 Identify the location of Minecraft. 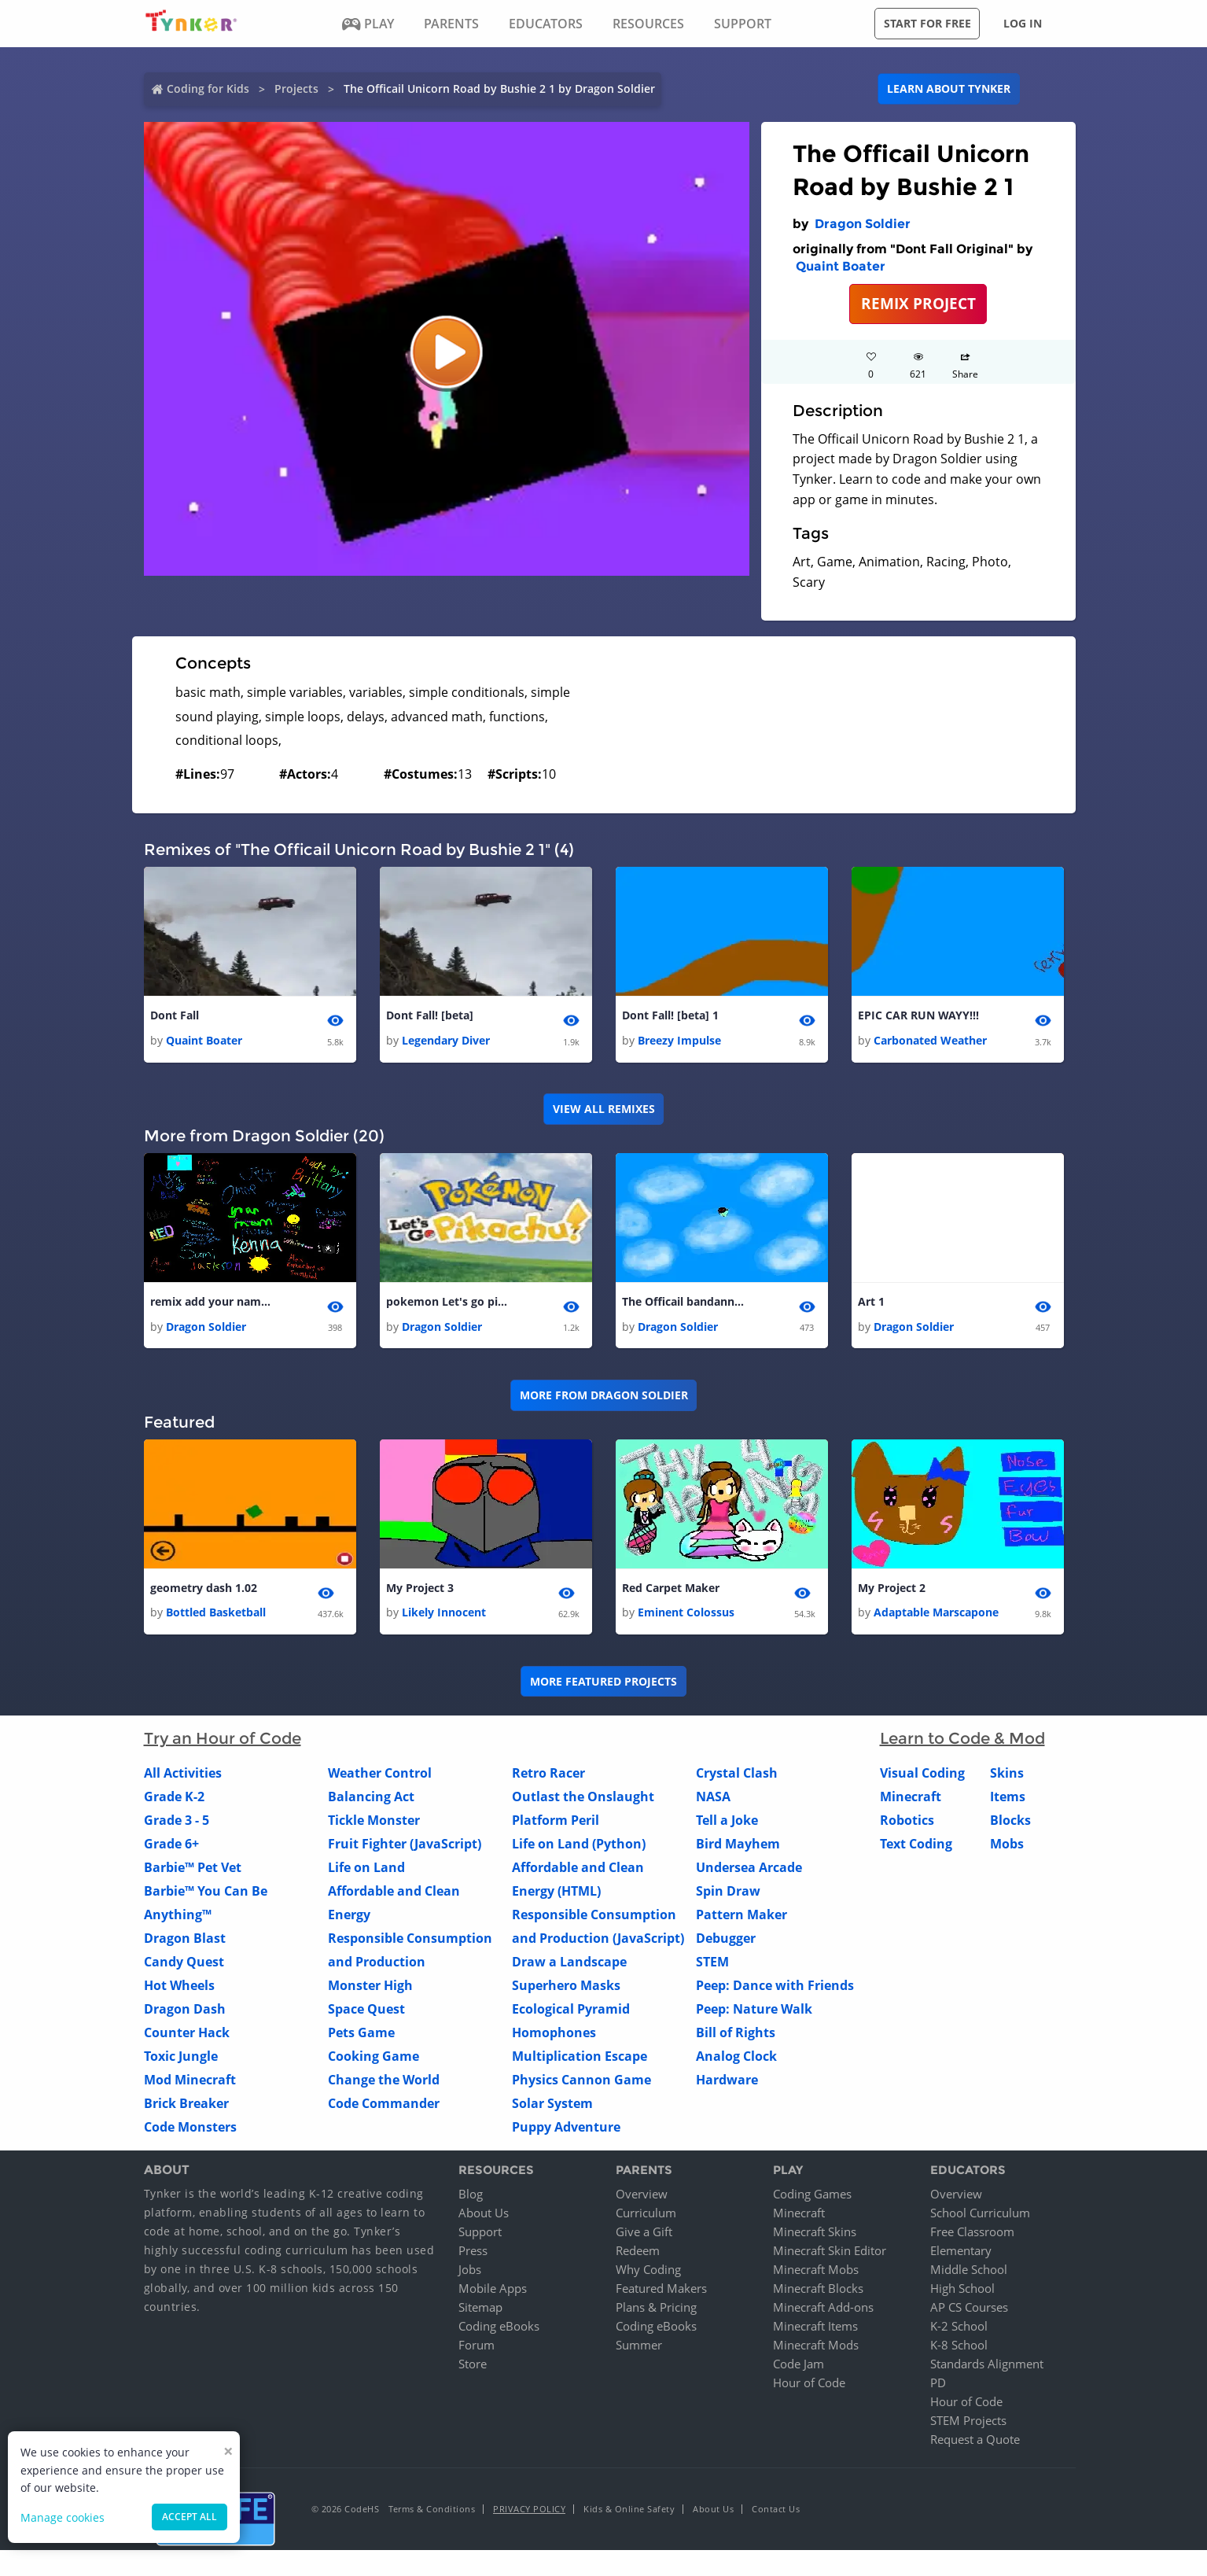
(910, 1801).